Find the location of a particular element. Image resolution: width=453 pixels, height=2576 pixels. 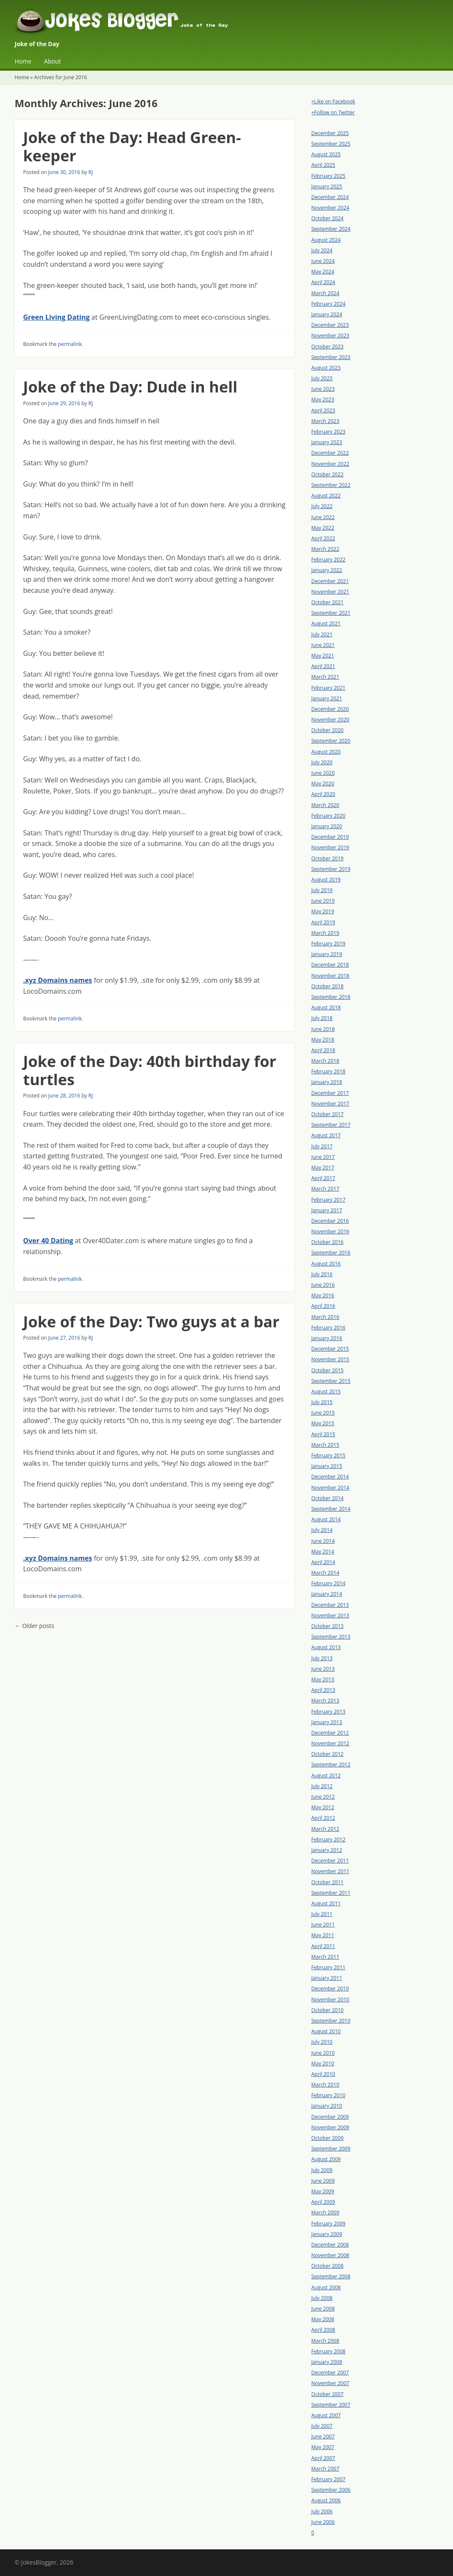

December 2007 is located at coordinates (330, 2372).